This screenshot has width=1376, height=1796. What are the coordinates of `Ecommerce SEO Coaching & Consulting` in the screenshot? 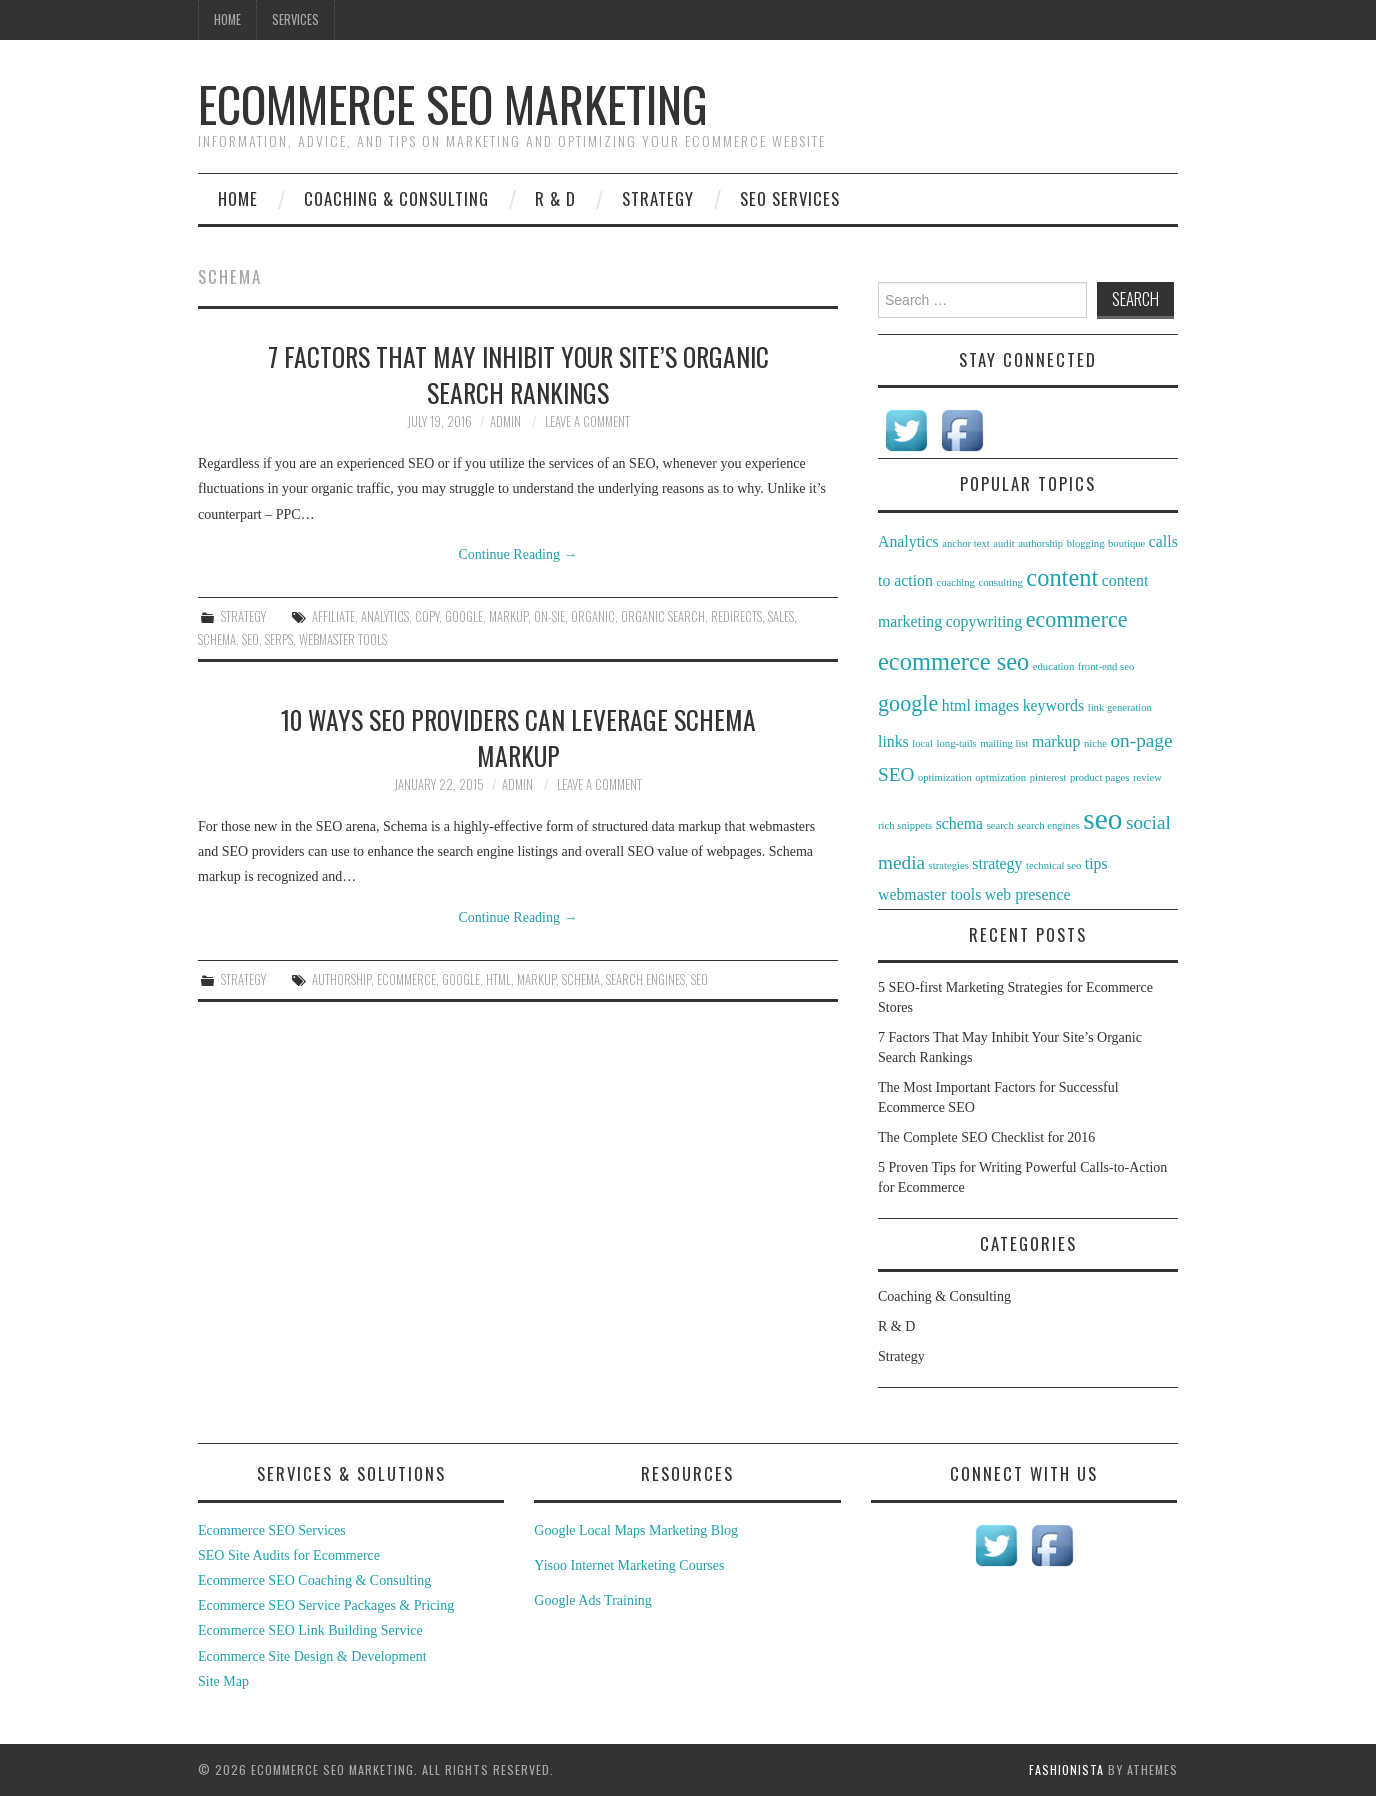 It's located at (314, 1580).